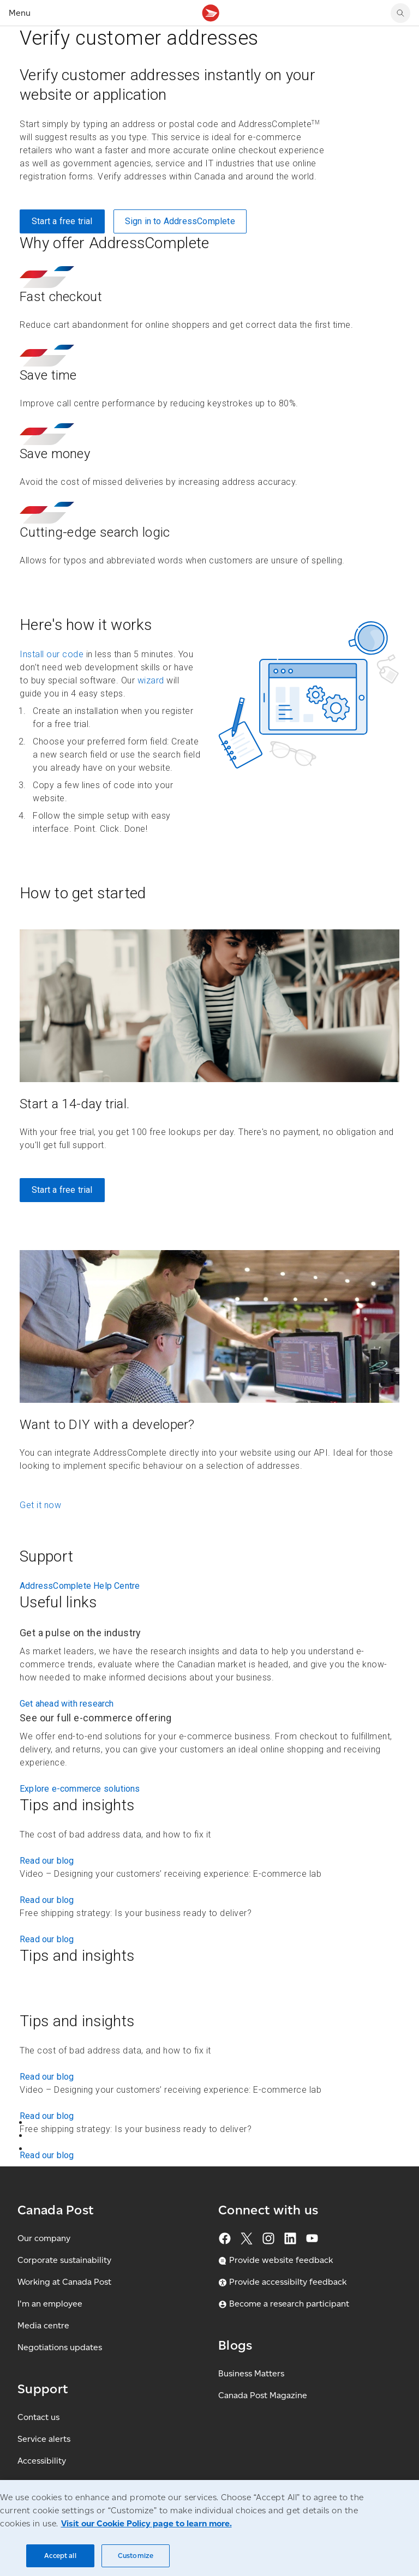  I want to click on Canada Post Magazine, so click(262, 2395).